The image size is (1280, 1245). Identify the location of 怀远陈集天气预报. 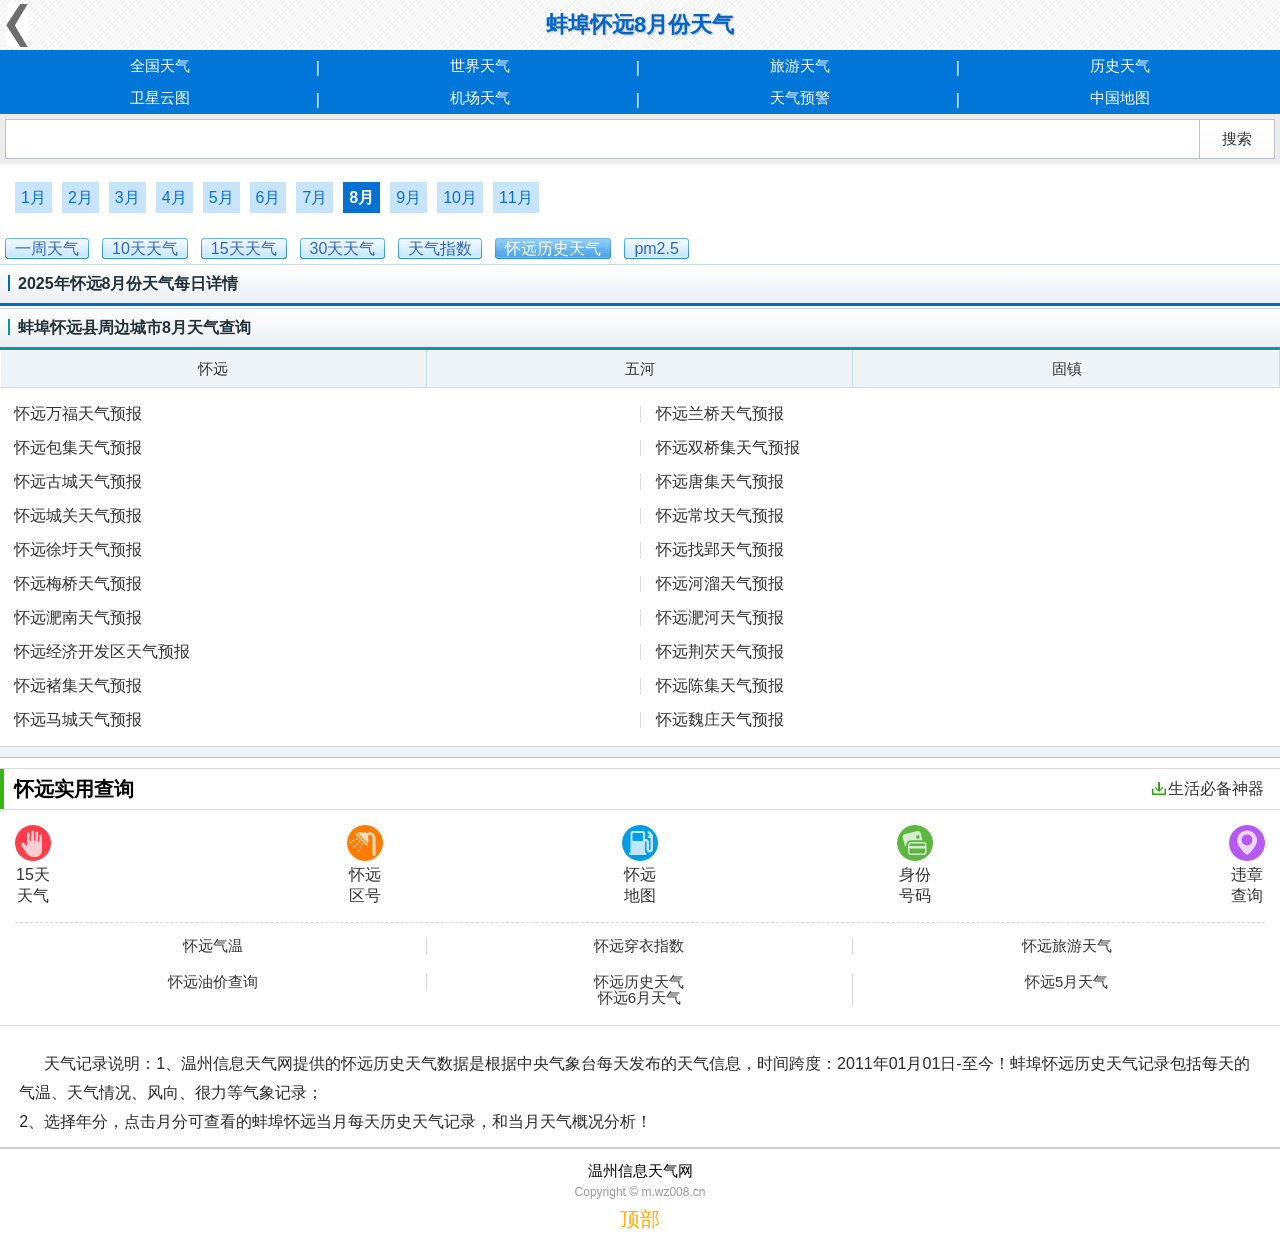
(720, 685).